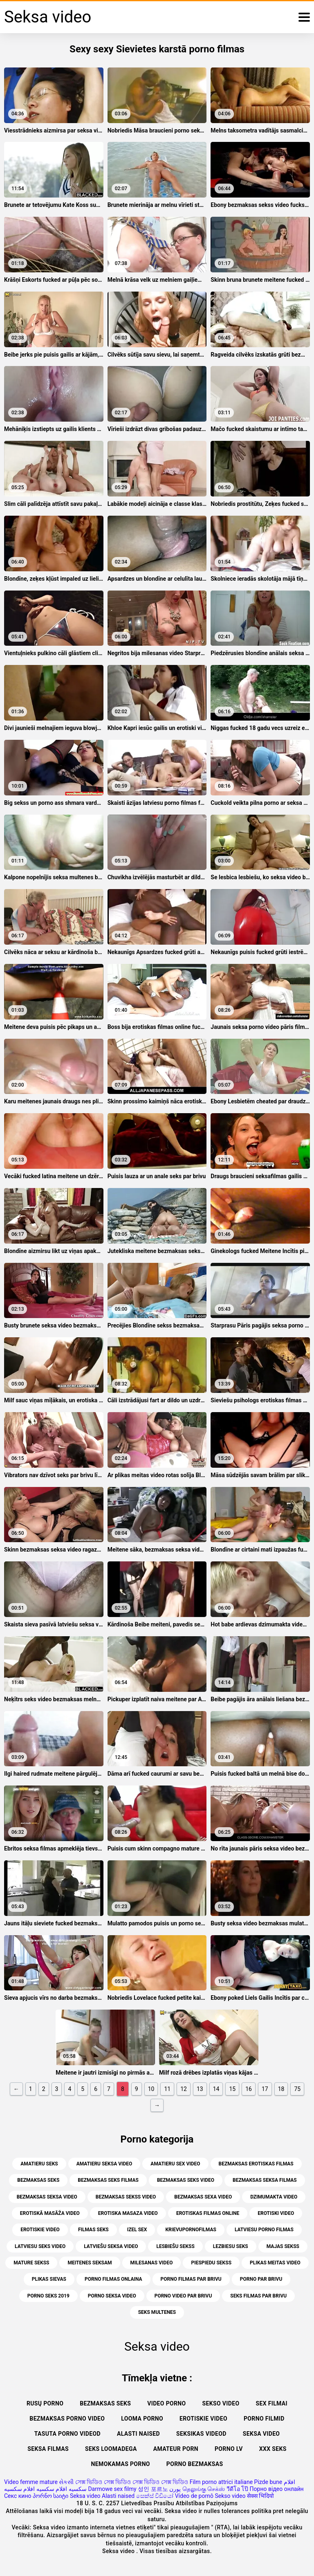 The image size is (314, 2576). Describe the element at coordinates (120, 2464) in the screenshot. I see `Nemokamas porno` at that location.